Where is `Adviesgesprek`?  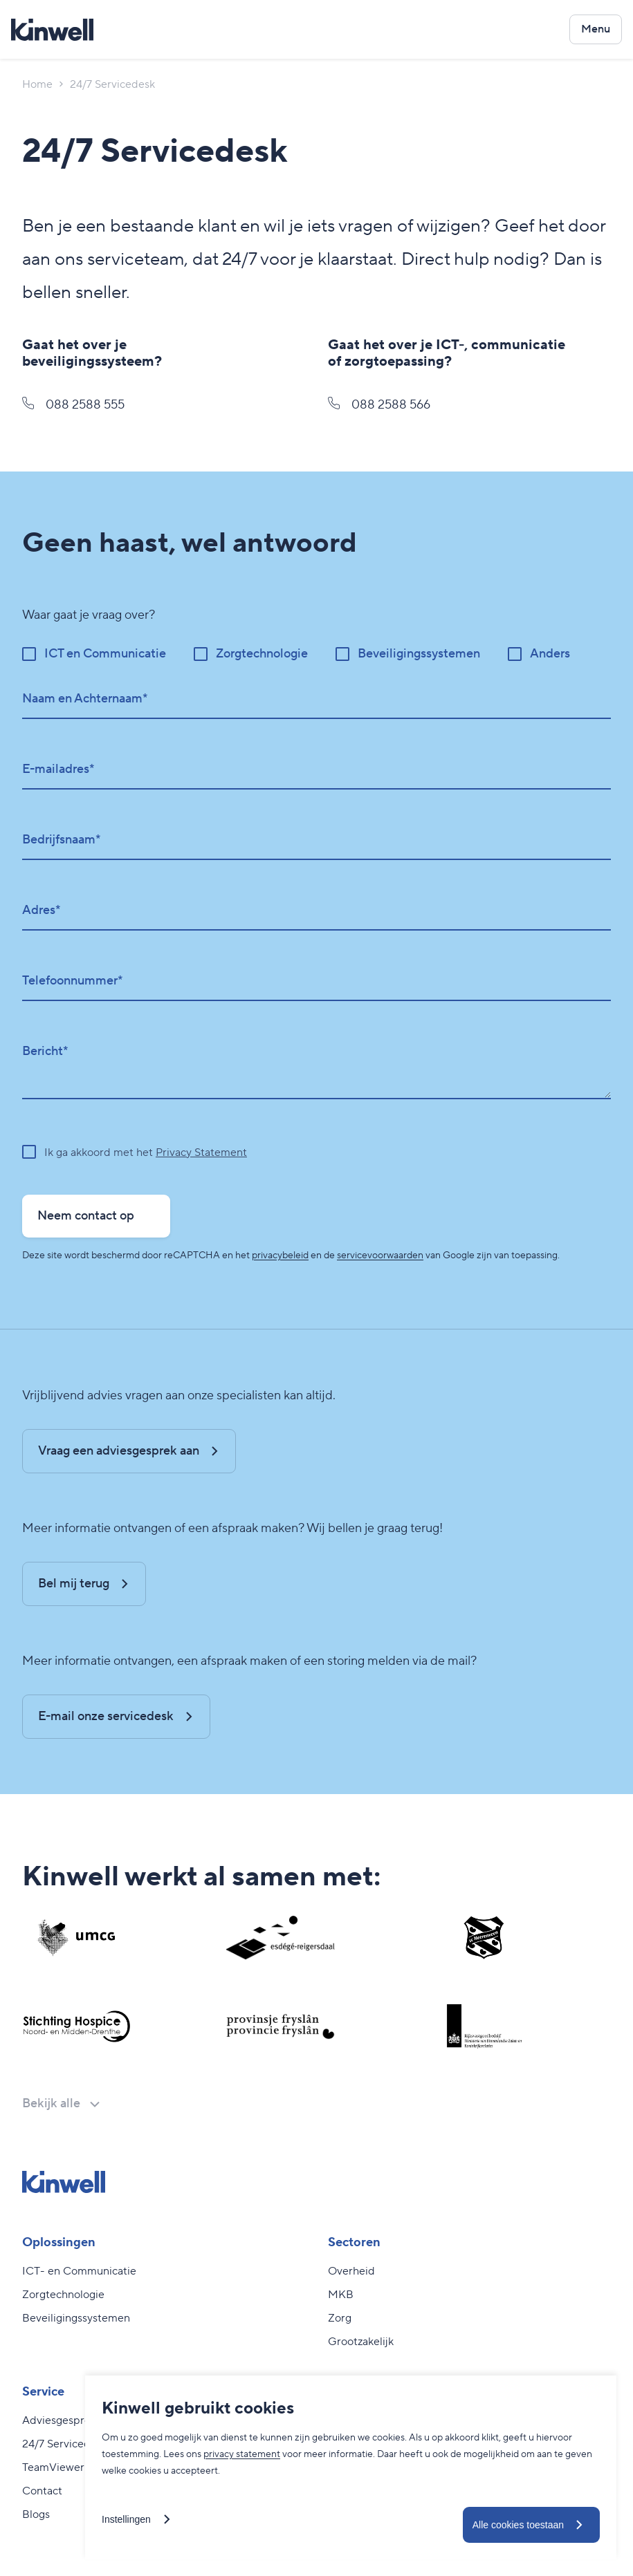
Adviesgesprek is located at coordinates (59, 2420).